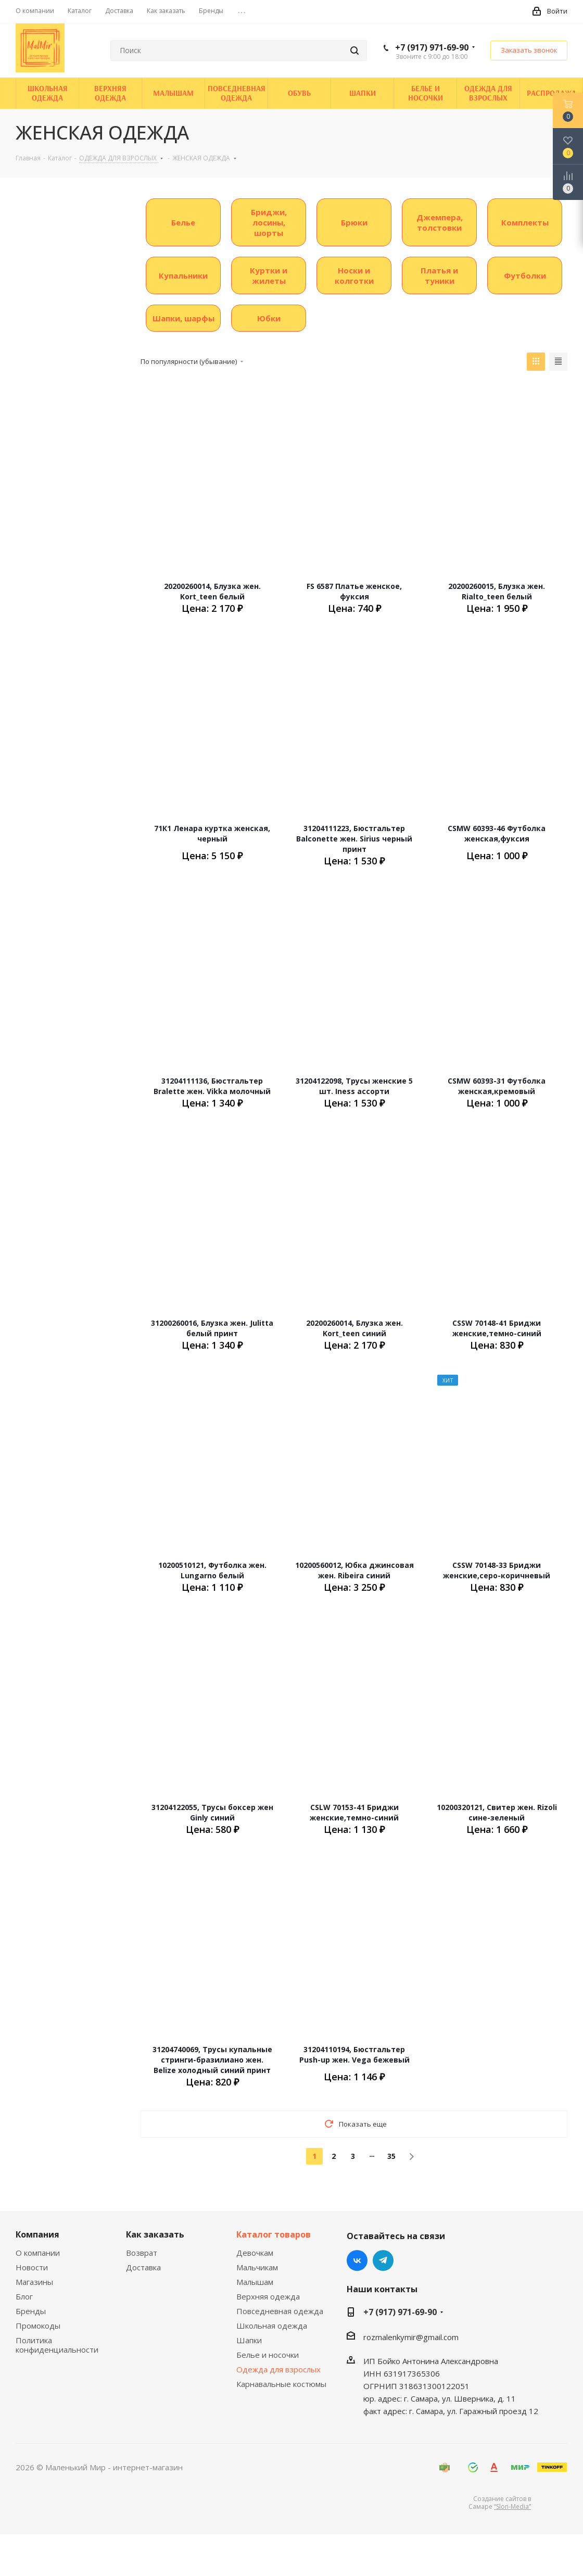 The width and height of the screenshot is (583, 2576). What do you see at coordinates (254, 2252) in the screenshot?
I see `Девочкам` at bounding box center [254, 2252].